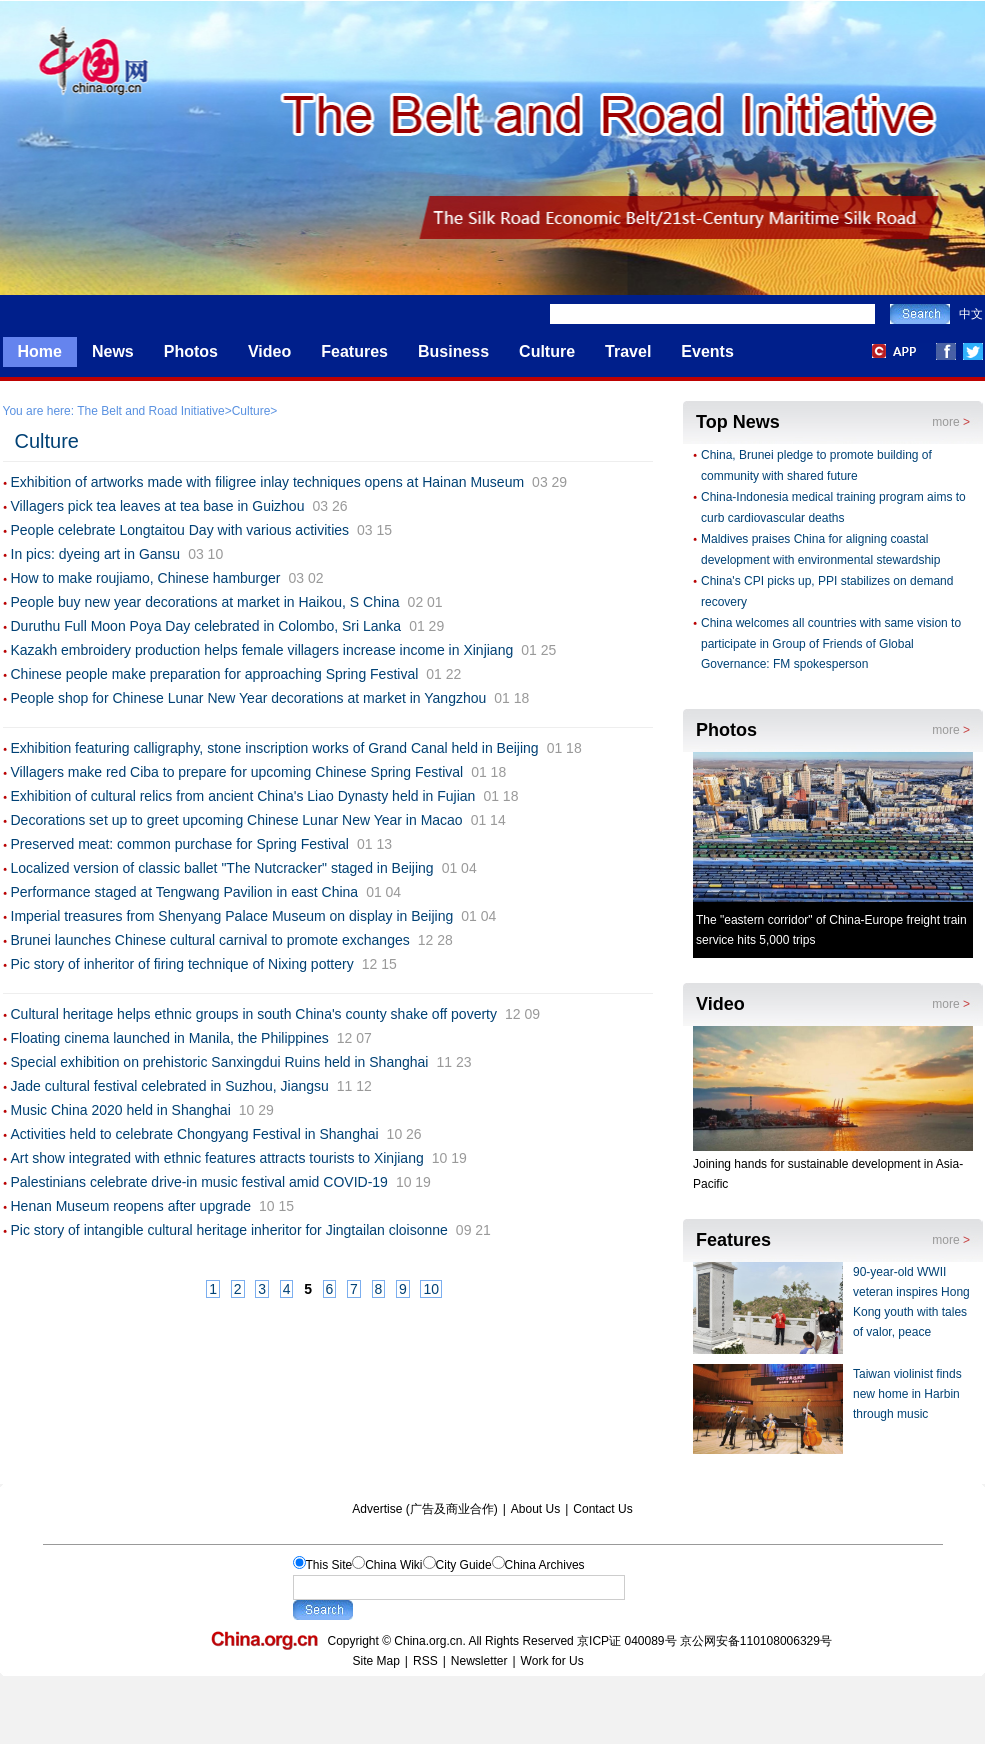 This screenshot has height=1744, width=985. What do you see at coordinates (199, 1182) in the screenshot?
I see `Palestinians celebrate drive-in music festival amid COVID-19` at bounding box center [199, 1182].